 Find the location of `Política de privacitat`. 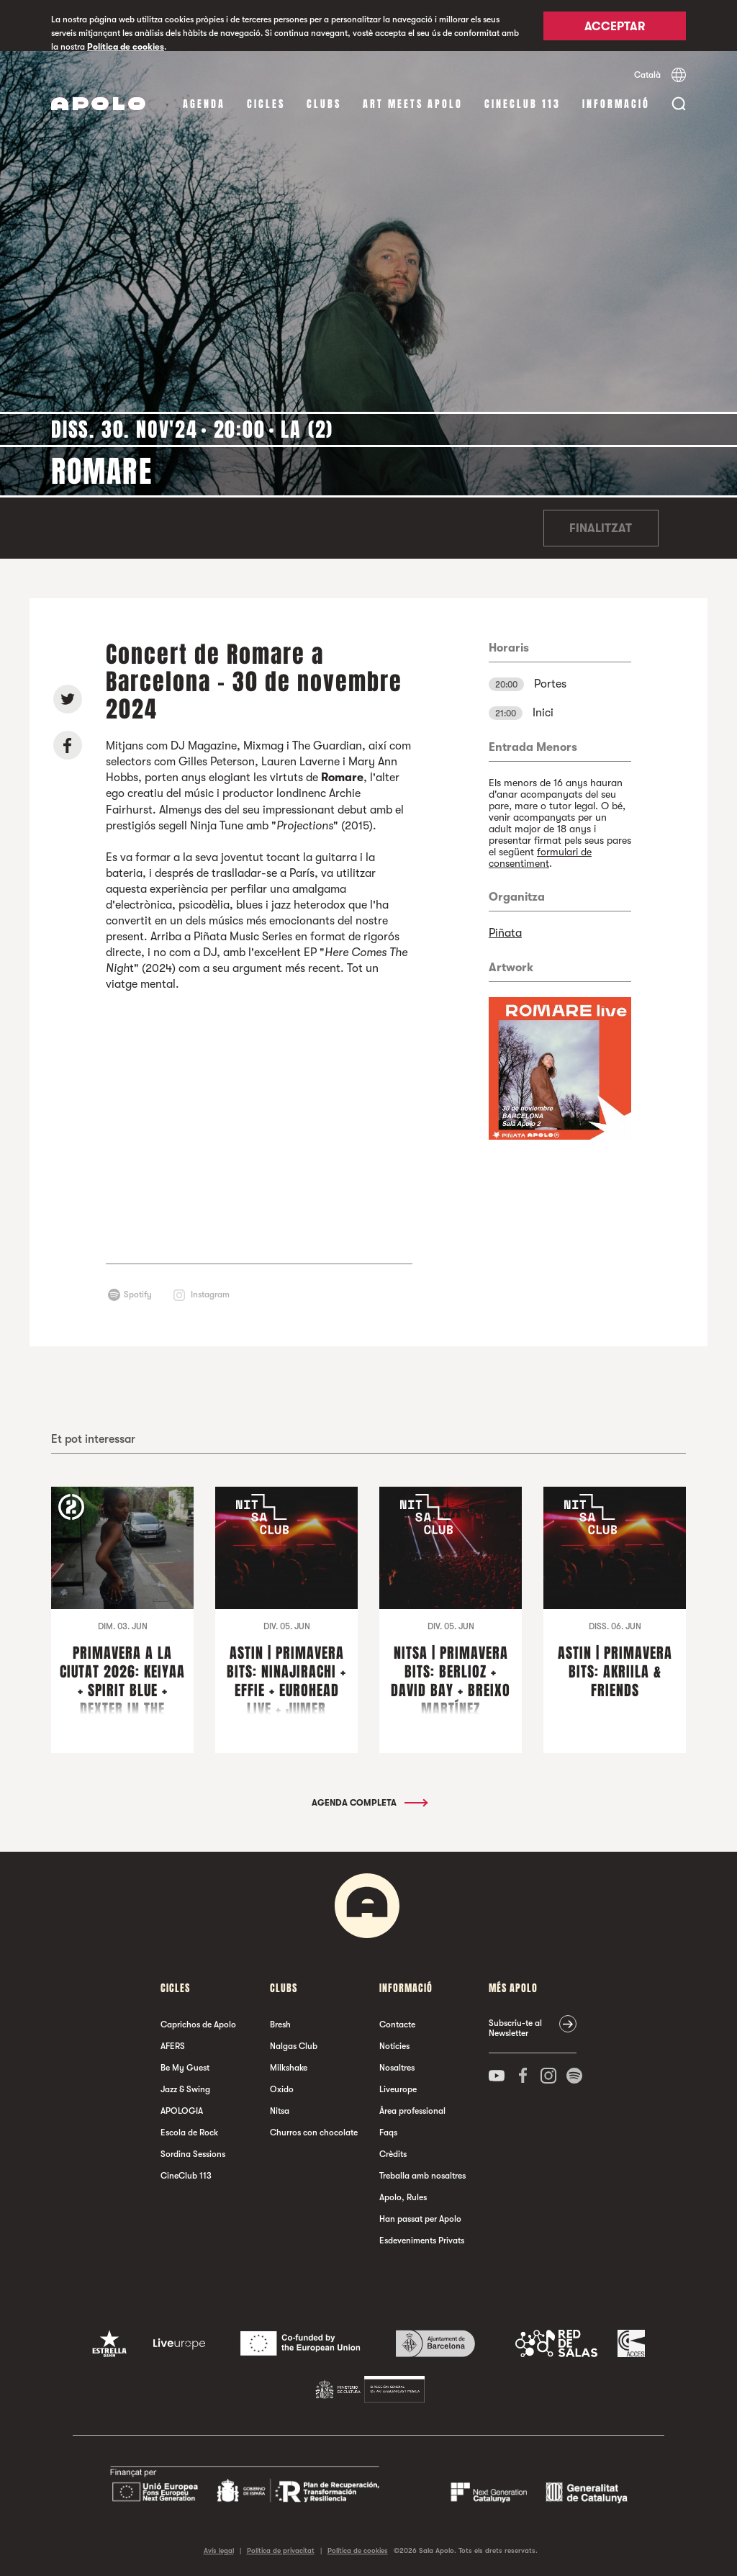

Política de privacitat is located at coordinates (281, 2550).